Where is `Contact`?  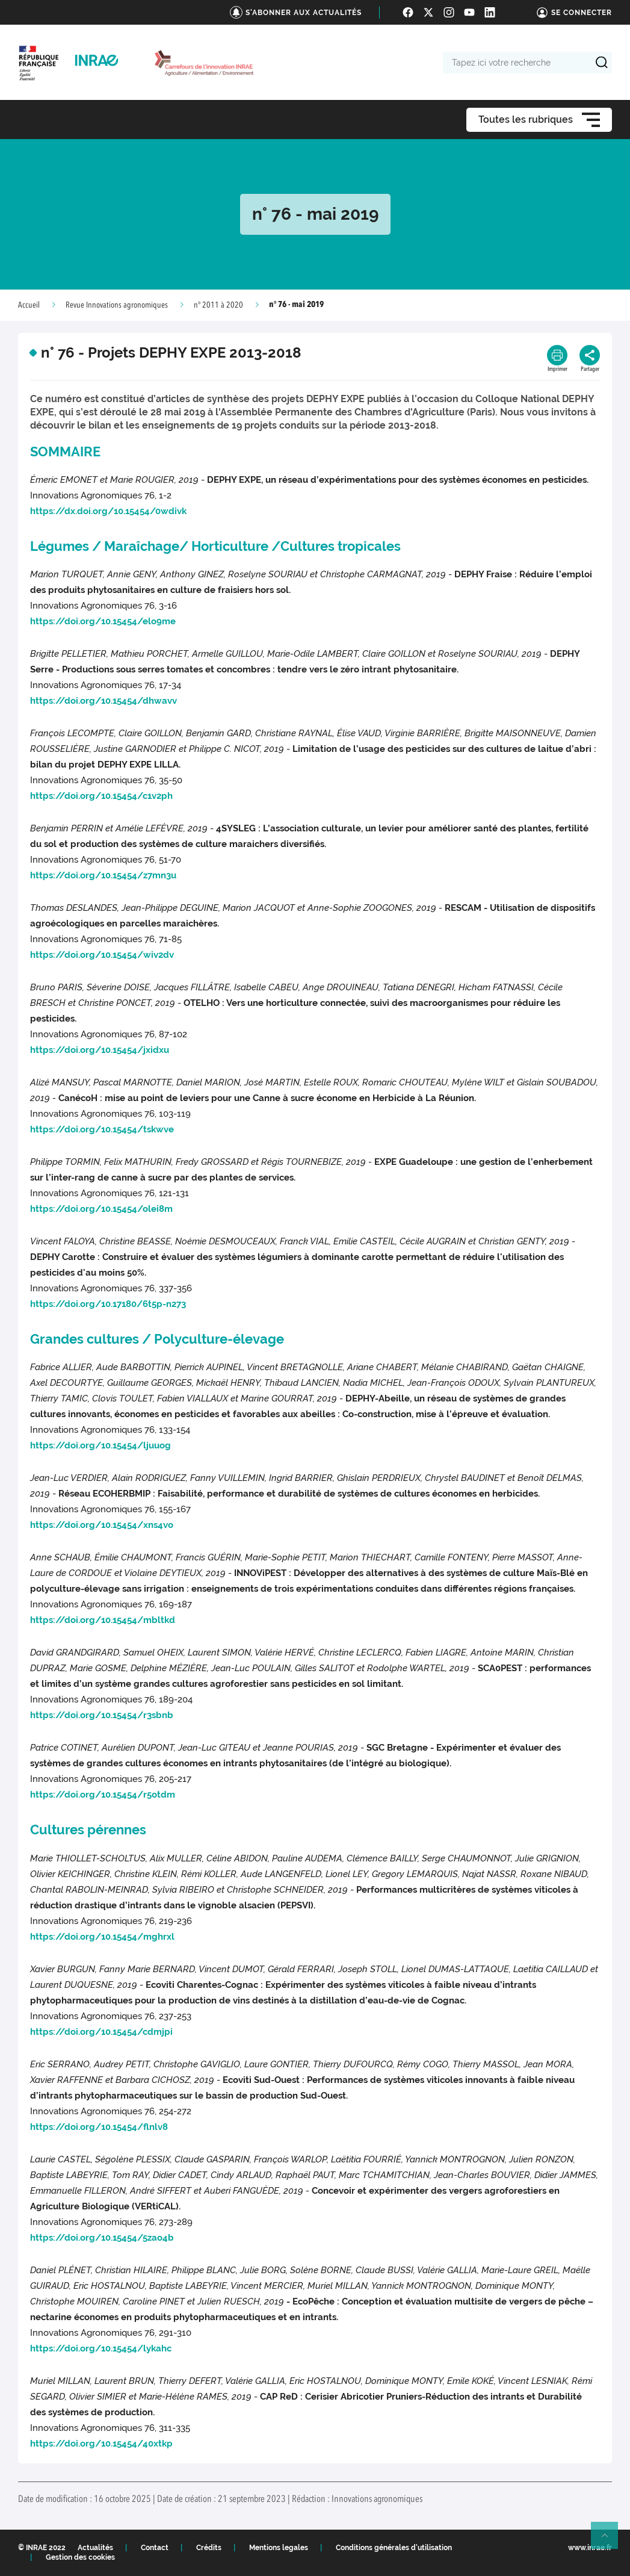 Contact is located at coordinates (154, 2547).